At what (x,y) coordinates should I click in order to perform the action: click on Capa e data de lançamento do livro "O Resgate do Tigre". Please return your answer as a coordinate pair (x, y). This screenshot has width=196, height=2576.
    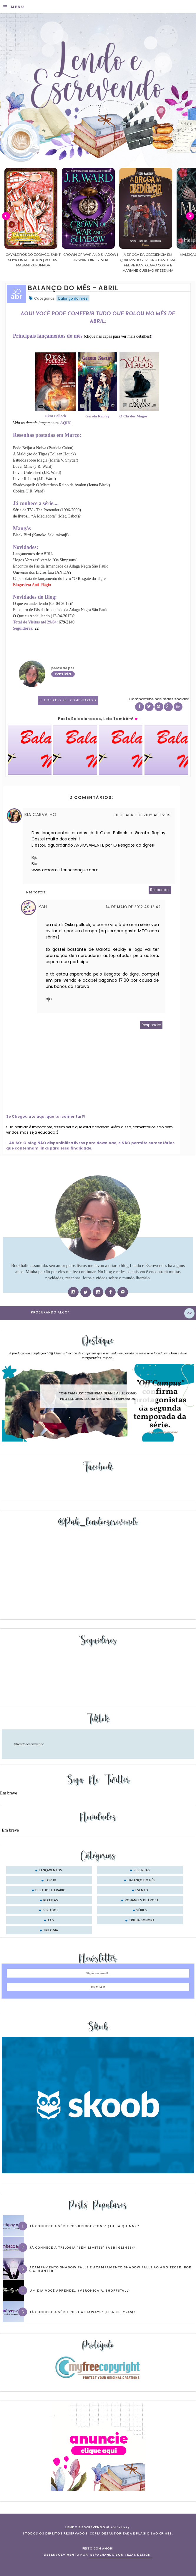
    Looking at the image, I should click on (60, 578).